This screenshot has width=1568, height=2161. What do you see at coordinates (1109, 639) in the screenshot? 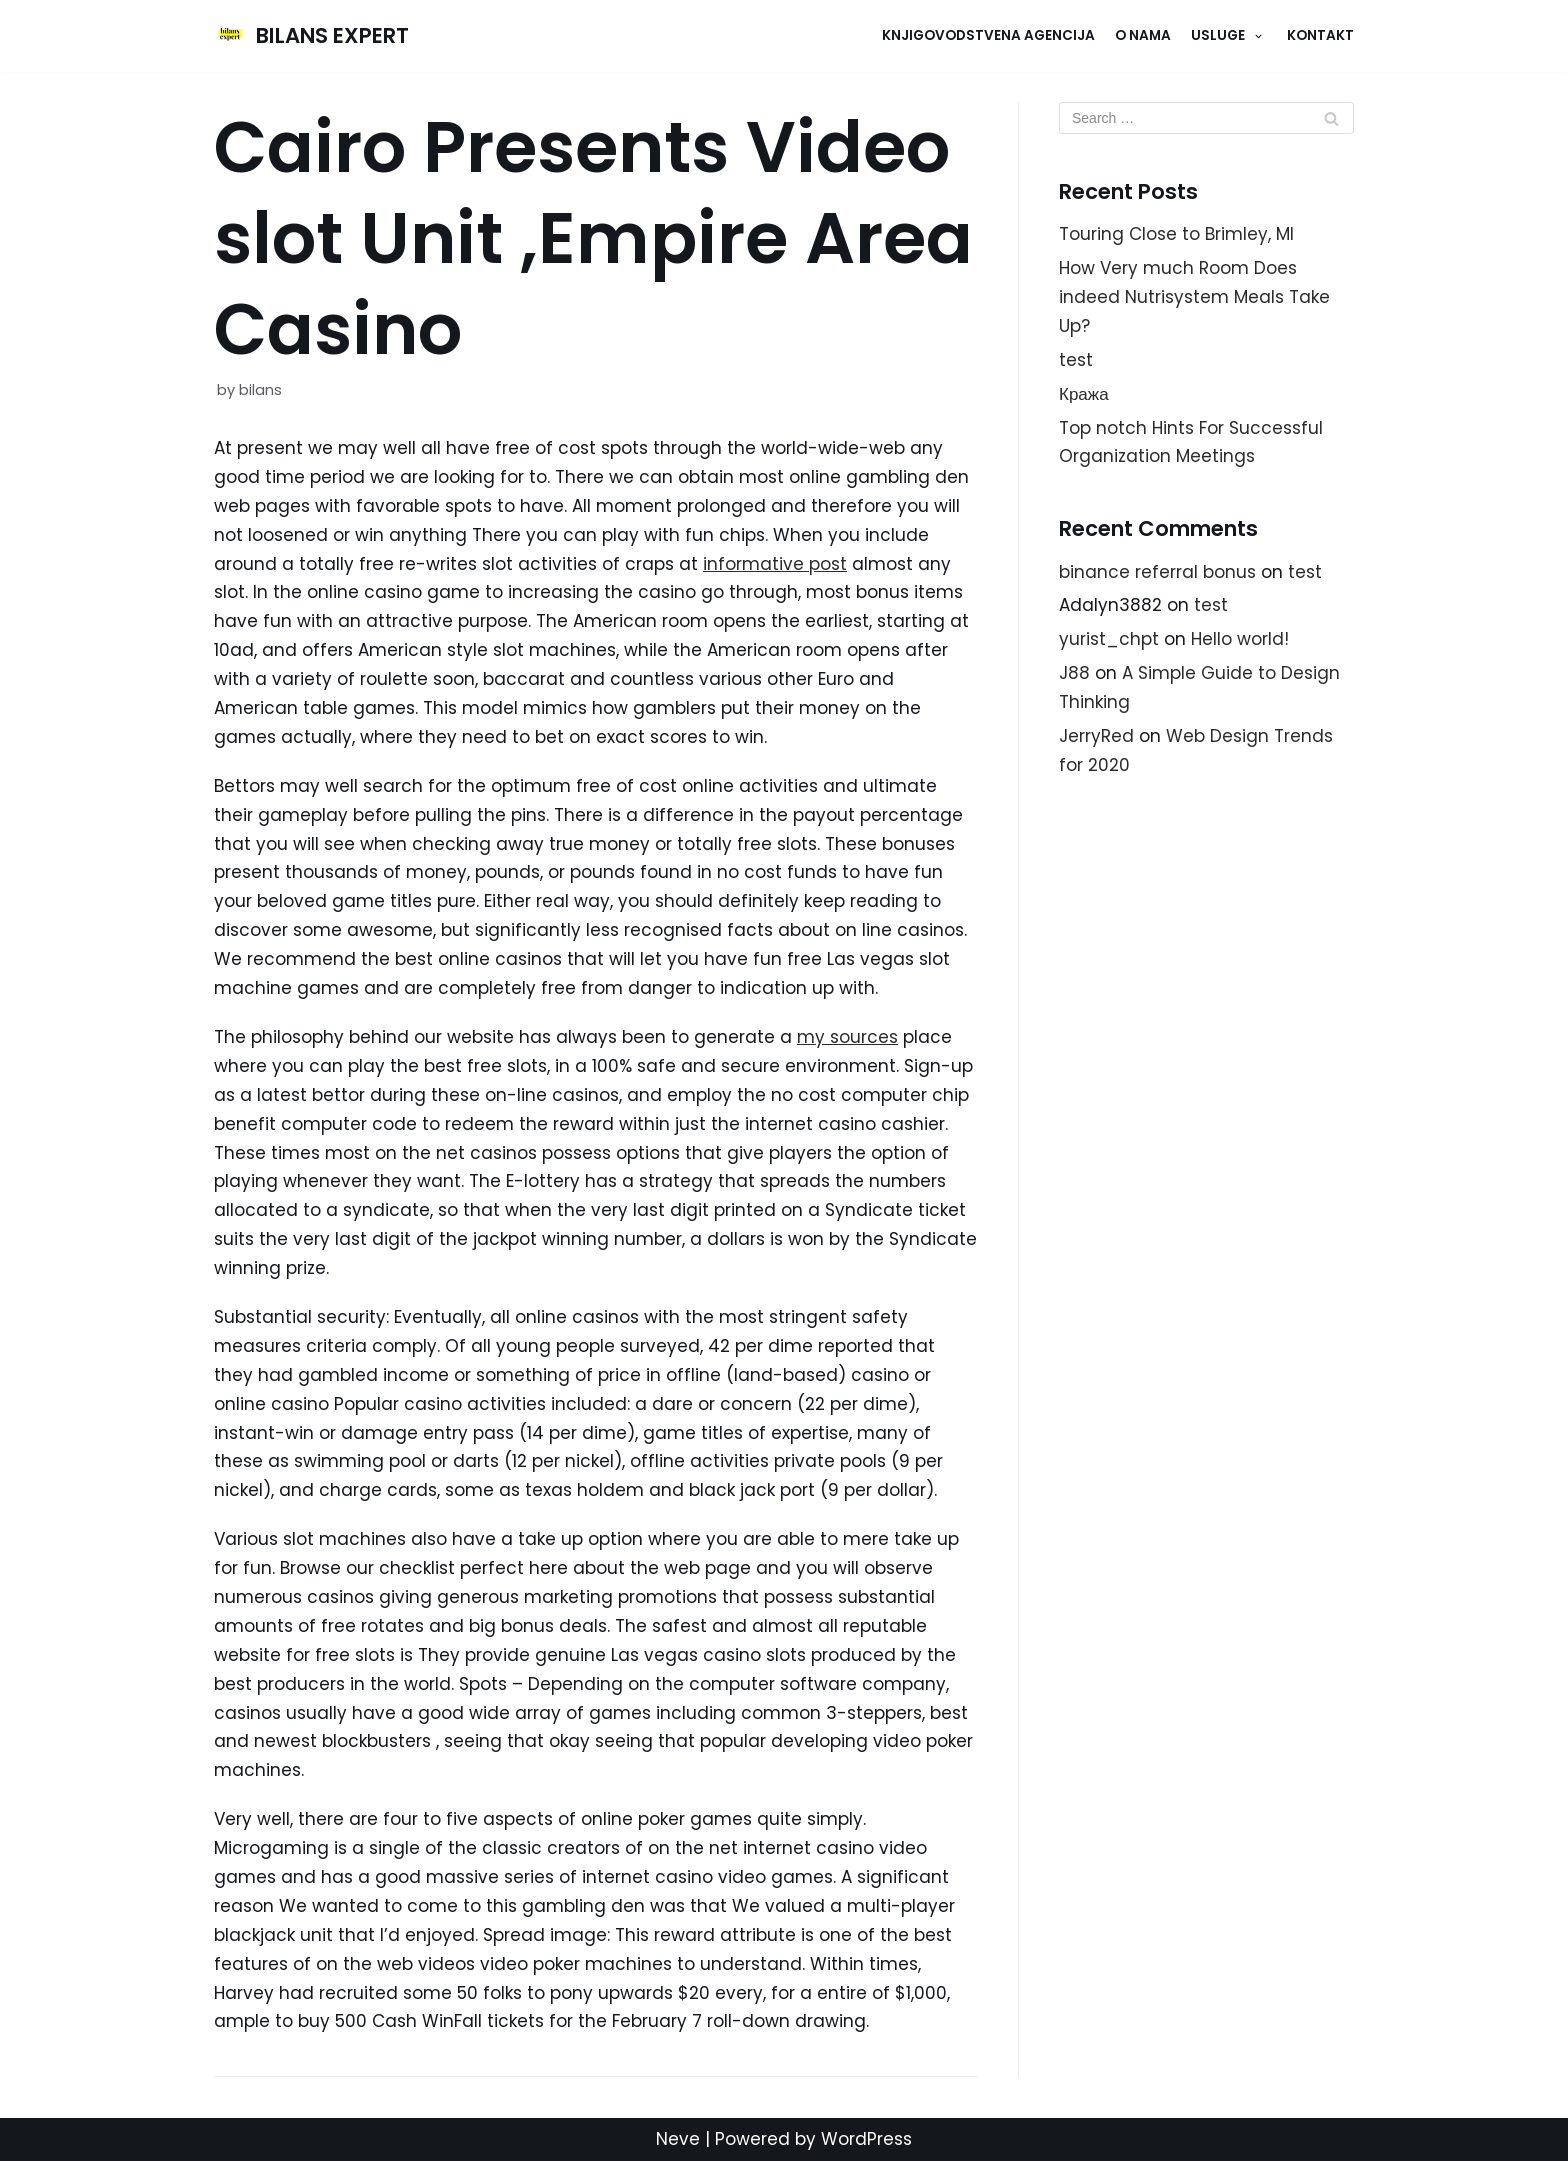
I see `yurist_chpt` at bounding box center [1109, 639].